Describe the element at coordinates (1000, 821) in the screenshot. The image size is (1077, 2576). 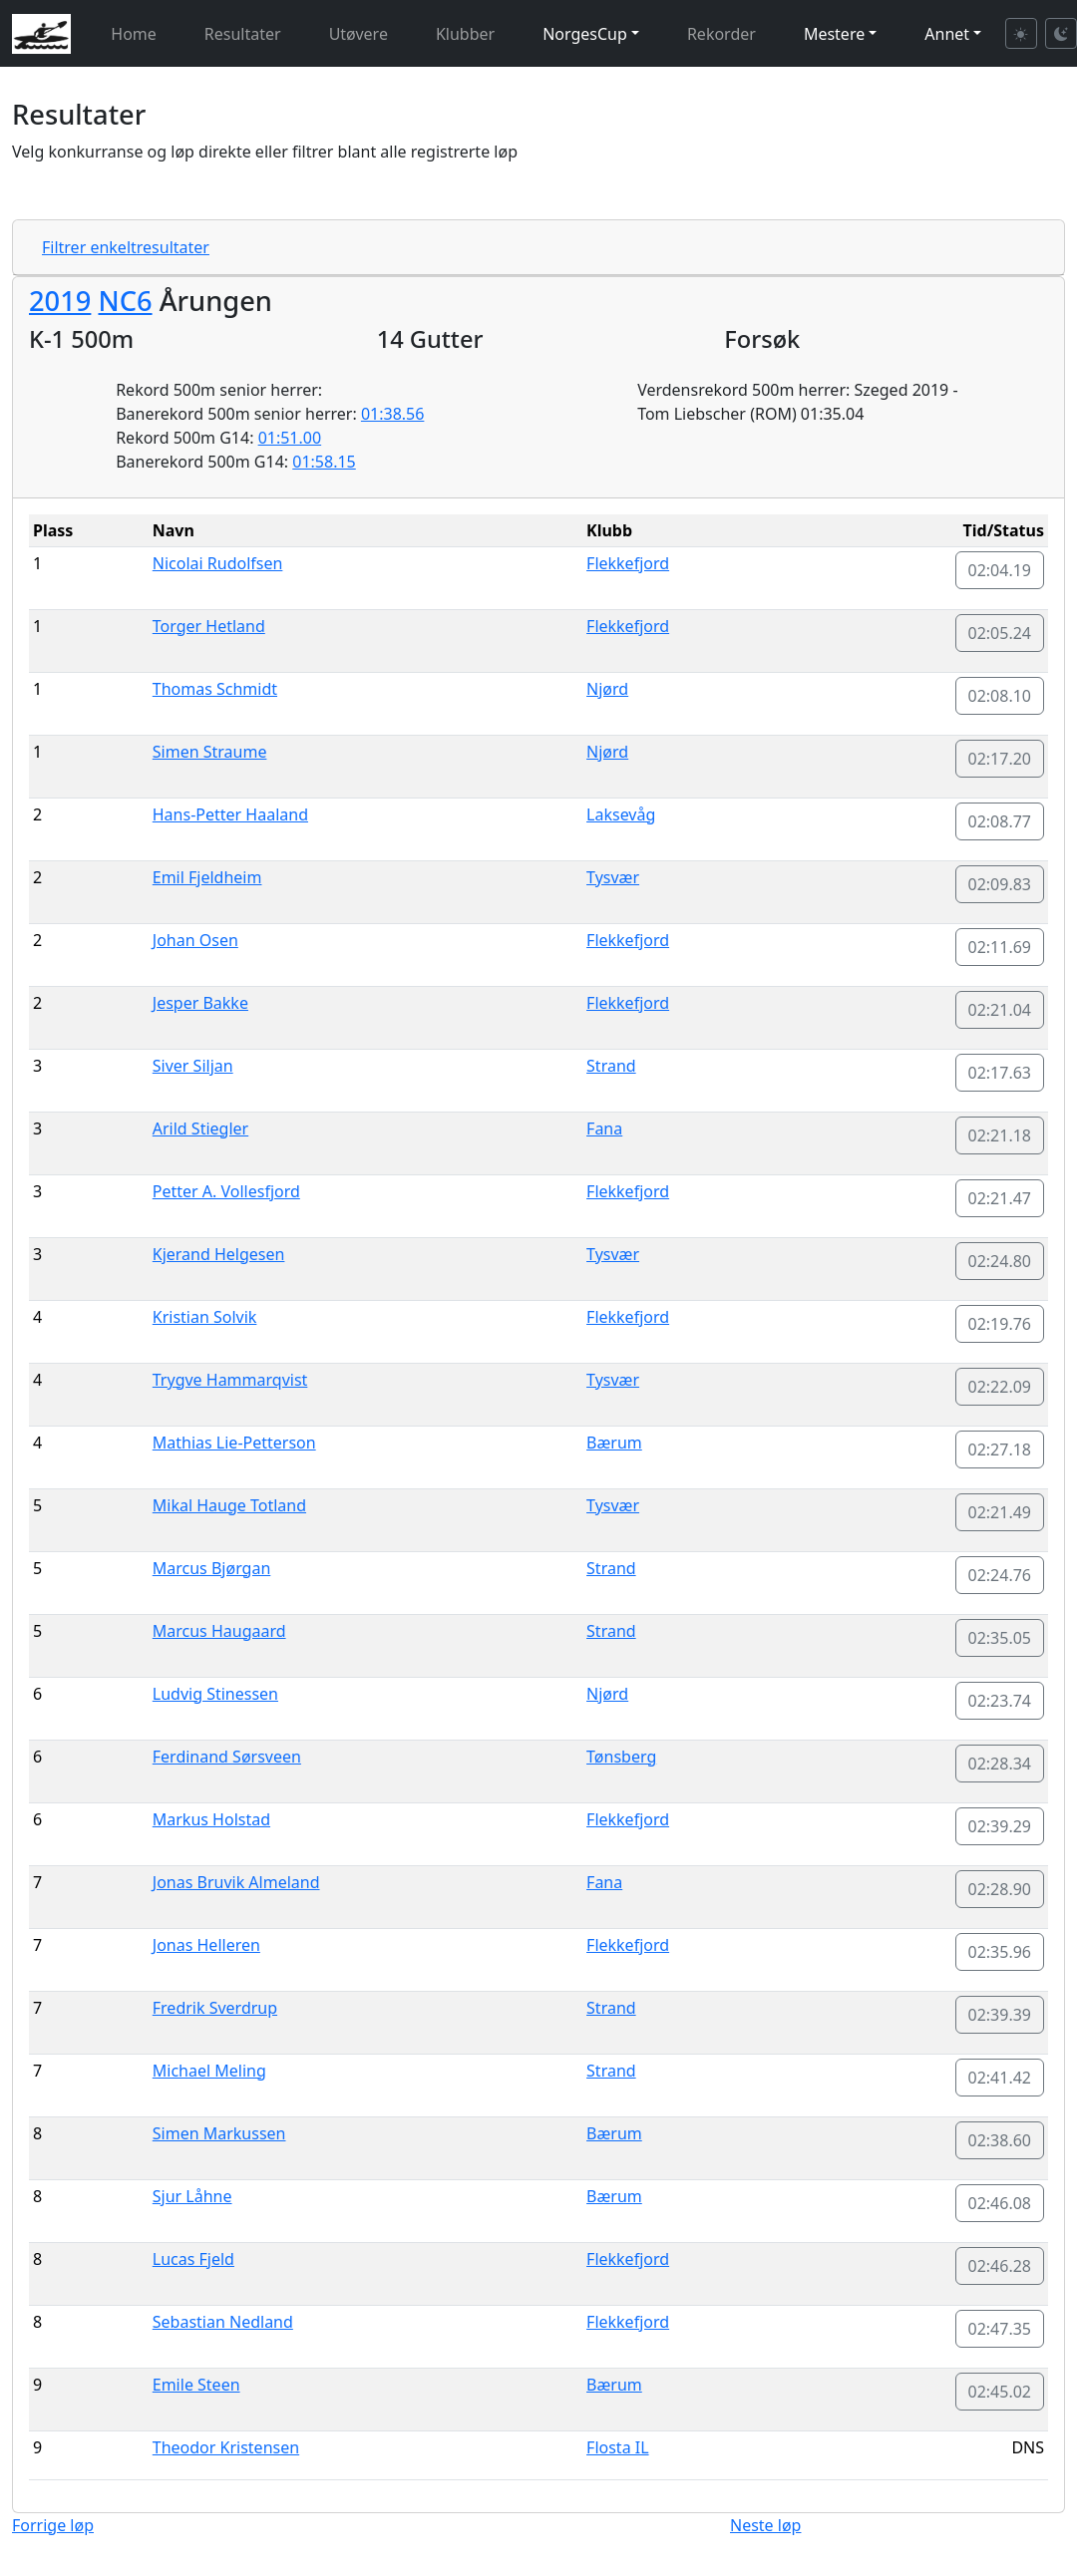
I see `02:08.77 [button]` at that location.